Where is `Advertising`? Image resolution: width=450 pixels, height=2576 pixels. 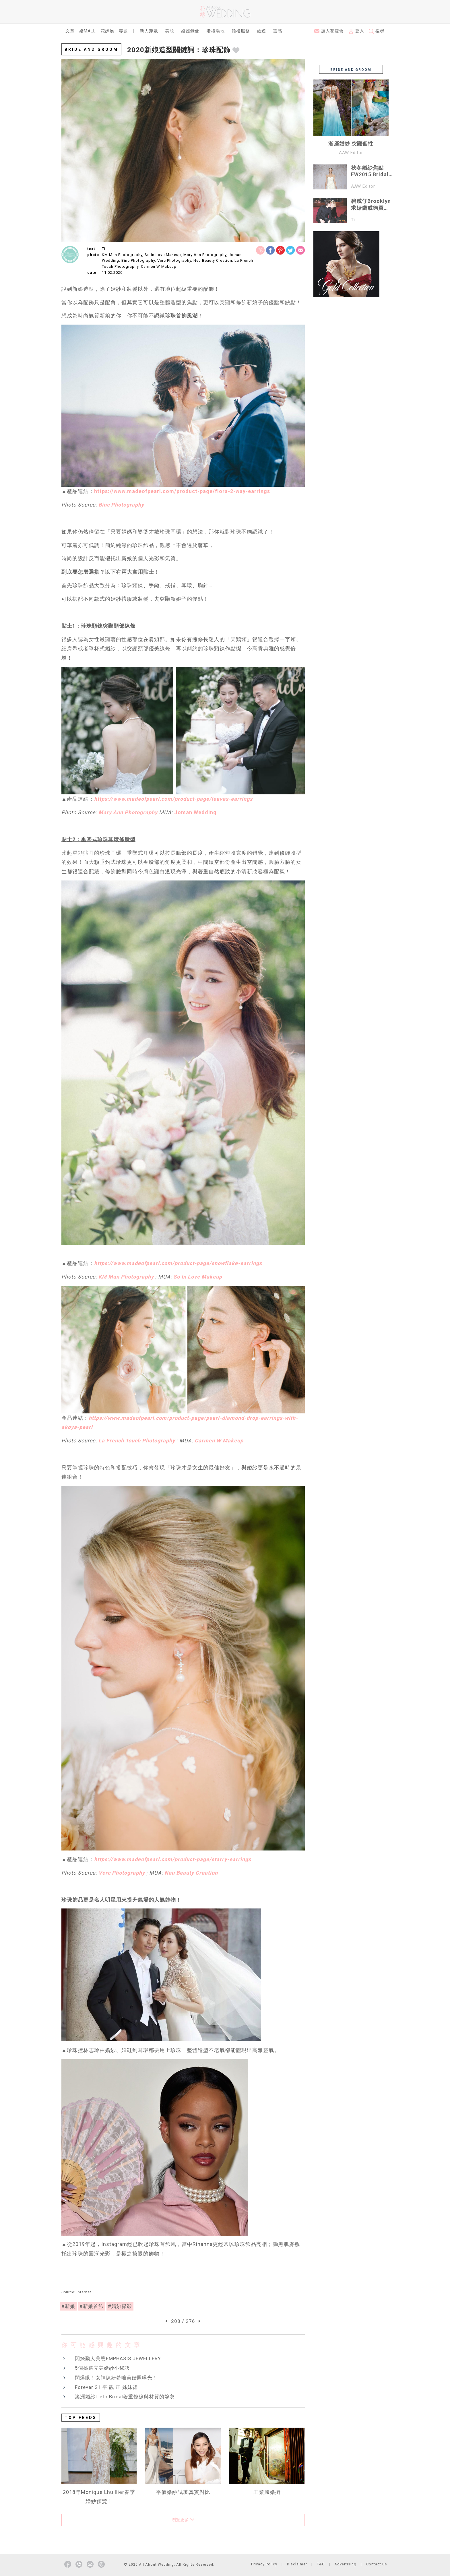
Advertising is located at coordinates (345, 2564).